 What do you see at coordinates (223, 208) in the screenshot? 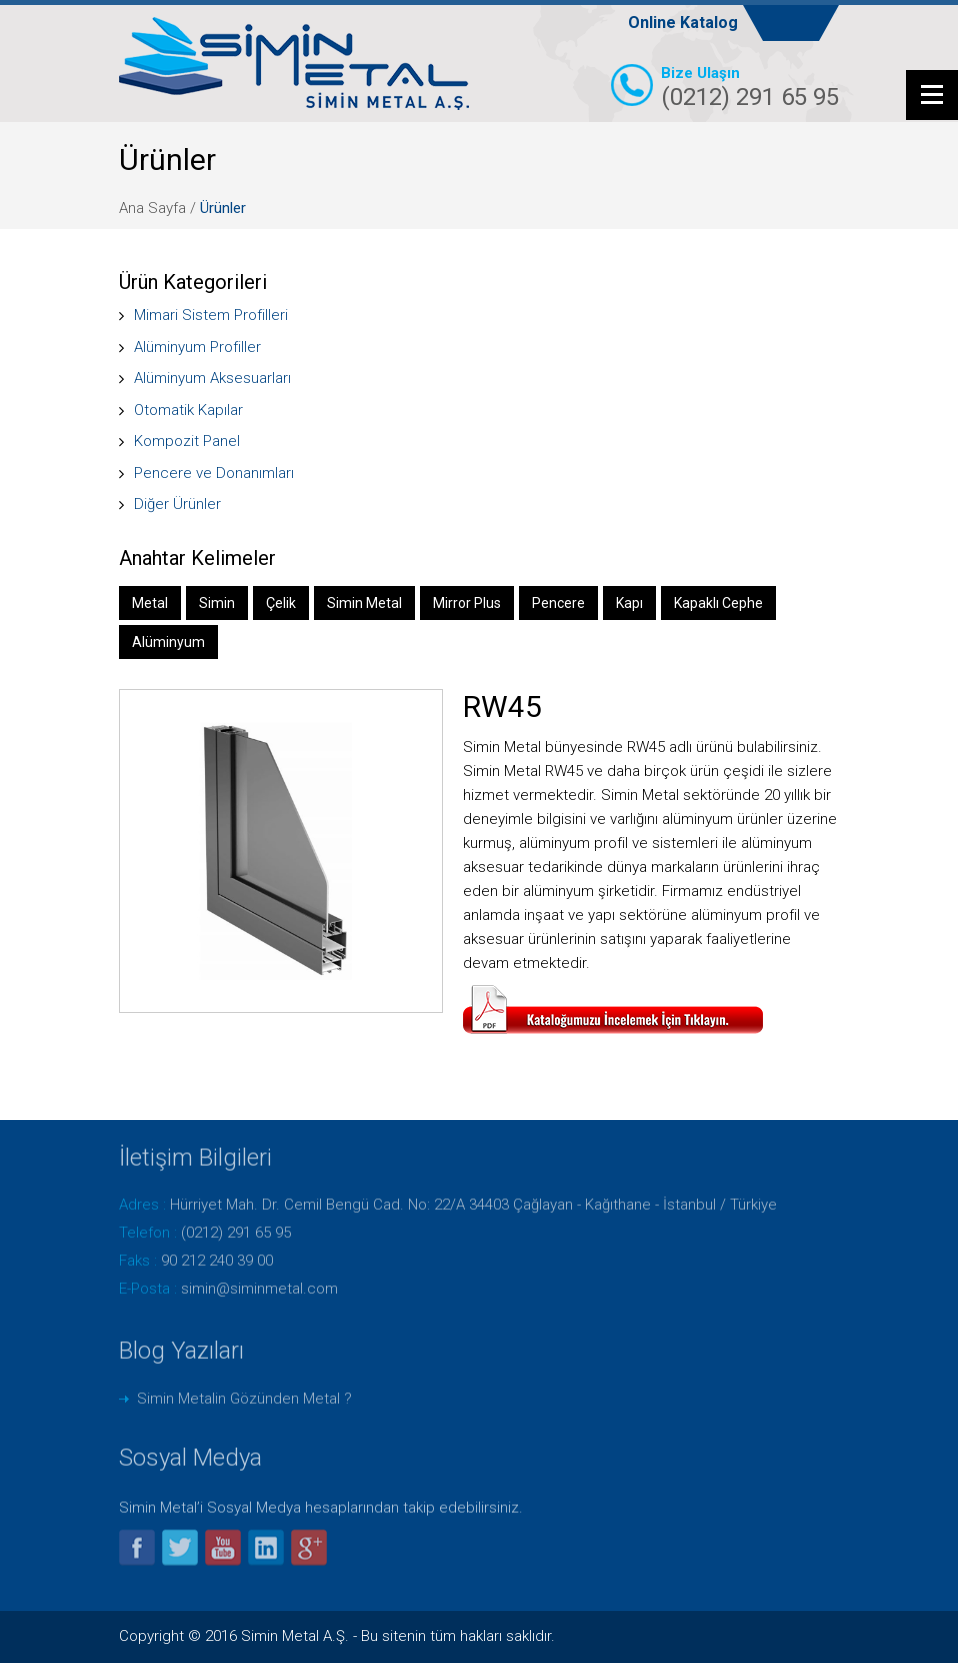
I see `Ürünler` at bounding box center [223, 208].